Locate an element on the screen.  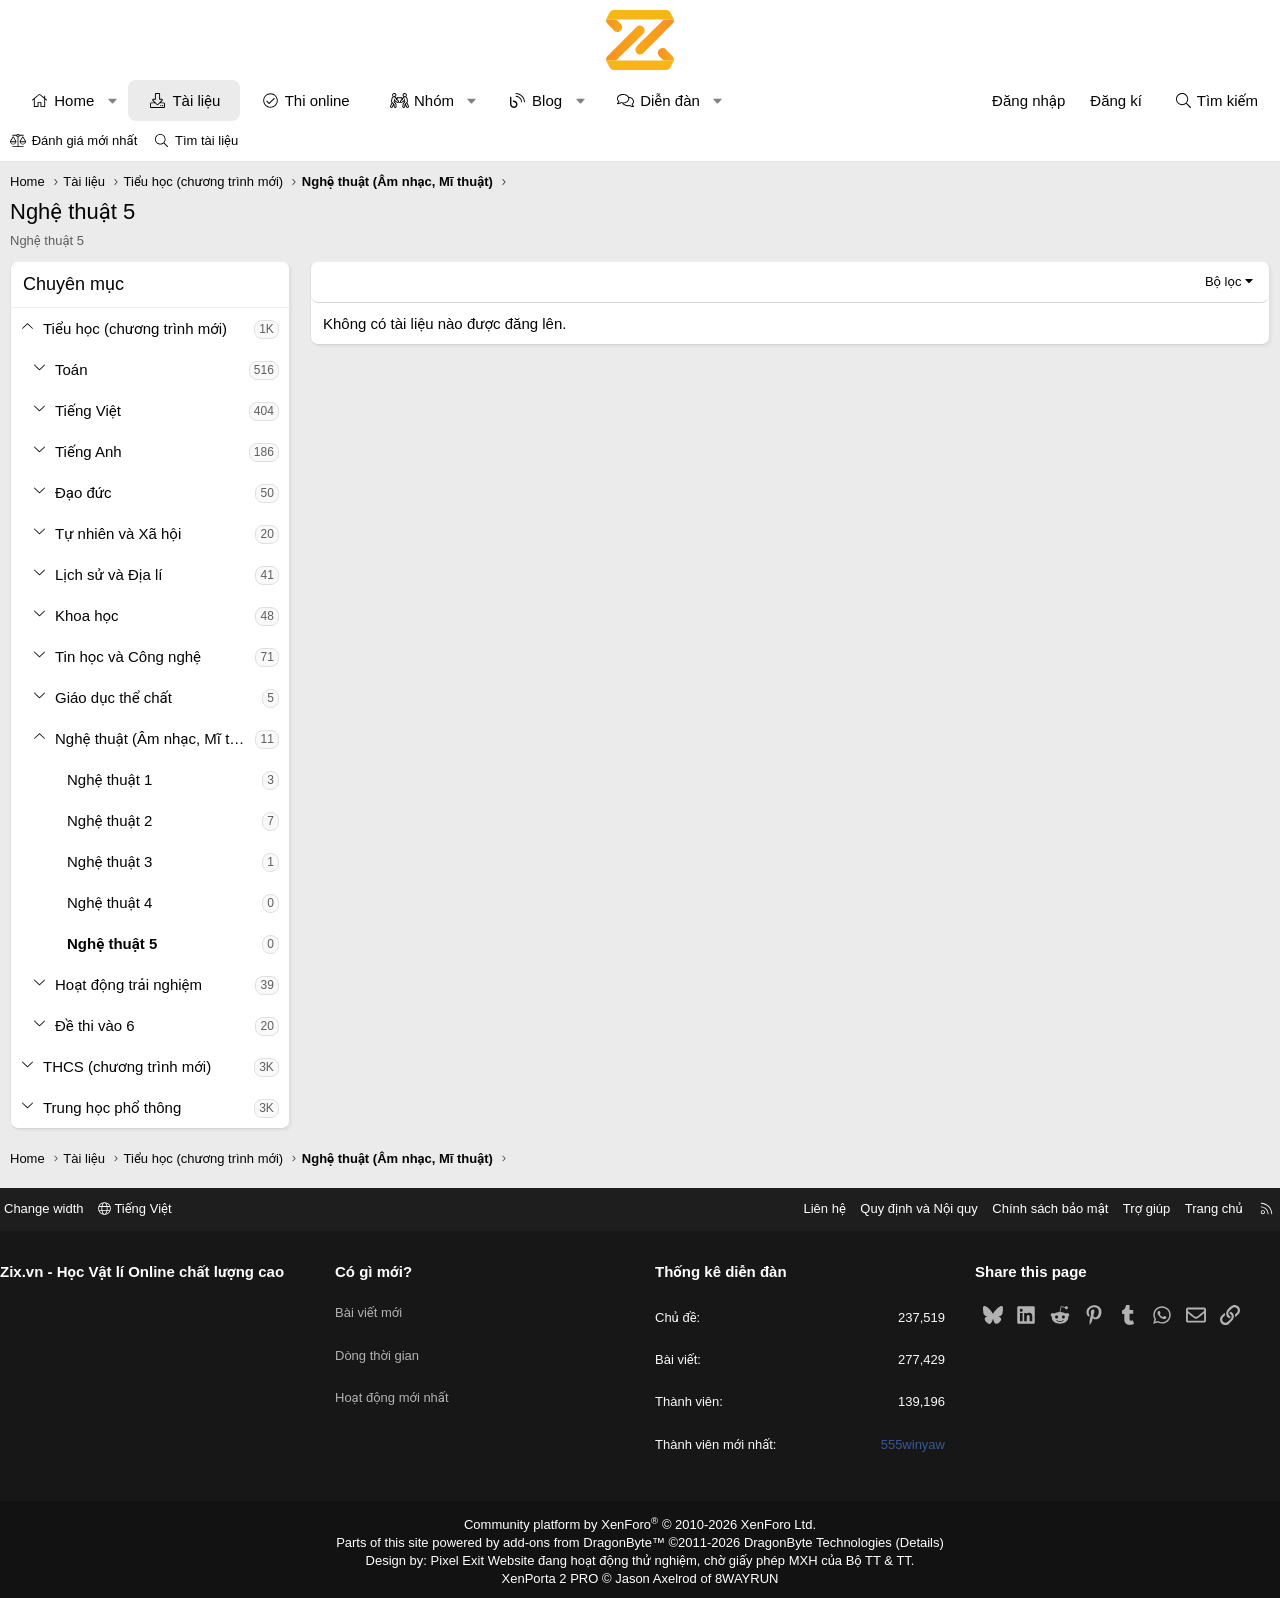
Nghệ thuật 2 is located at coordinates (109, 820).